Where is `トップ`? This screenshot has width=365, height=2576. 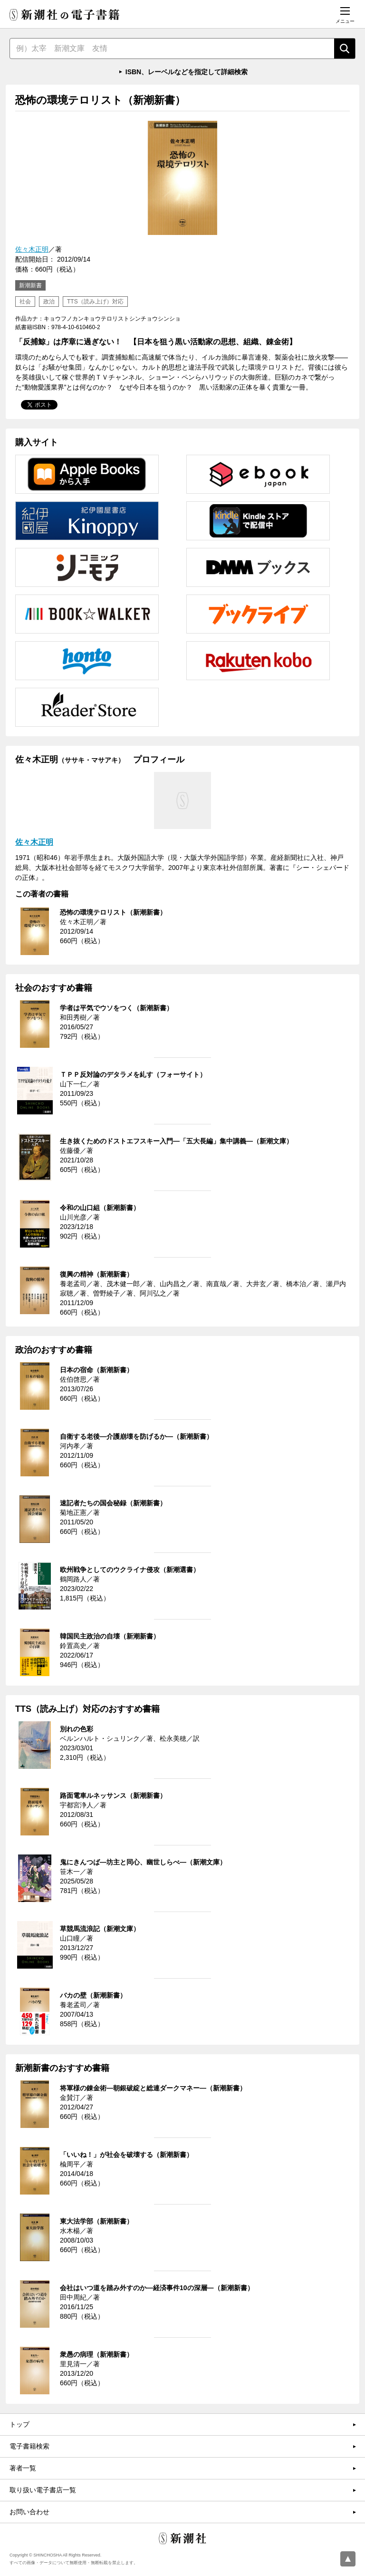
トップ is located at coordinates (19, 2424).